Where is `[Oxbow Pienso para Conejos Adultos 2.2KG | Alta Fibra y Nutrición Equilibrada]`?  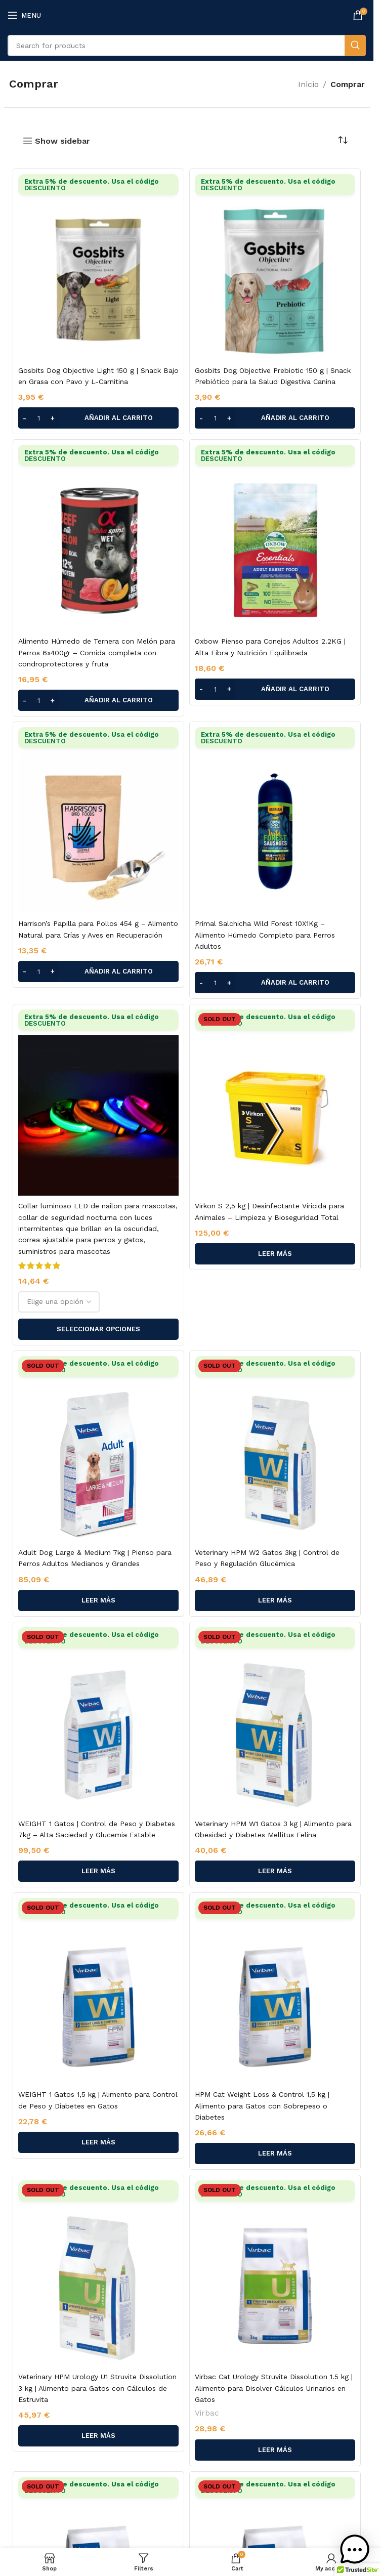 [Oxbow Pienso para Conejos Adultos 2.2KG | Alta Fibra y Nutrición Equilibrada] is located at coordinates (275, 538).